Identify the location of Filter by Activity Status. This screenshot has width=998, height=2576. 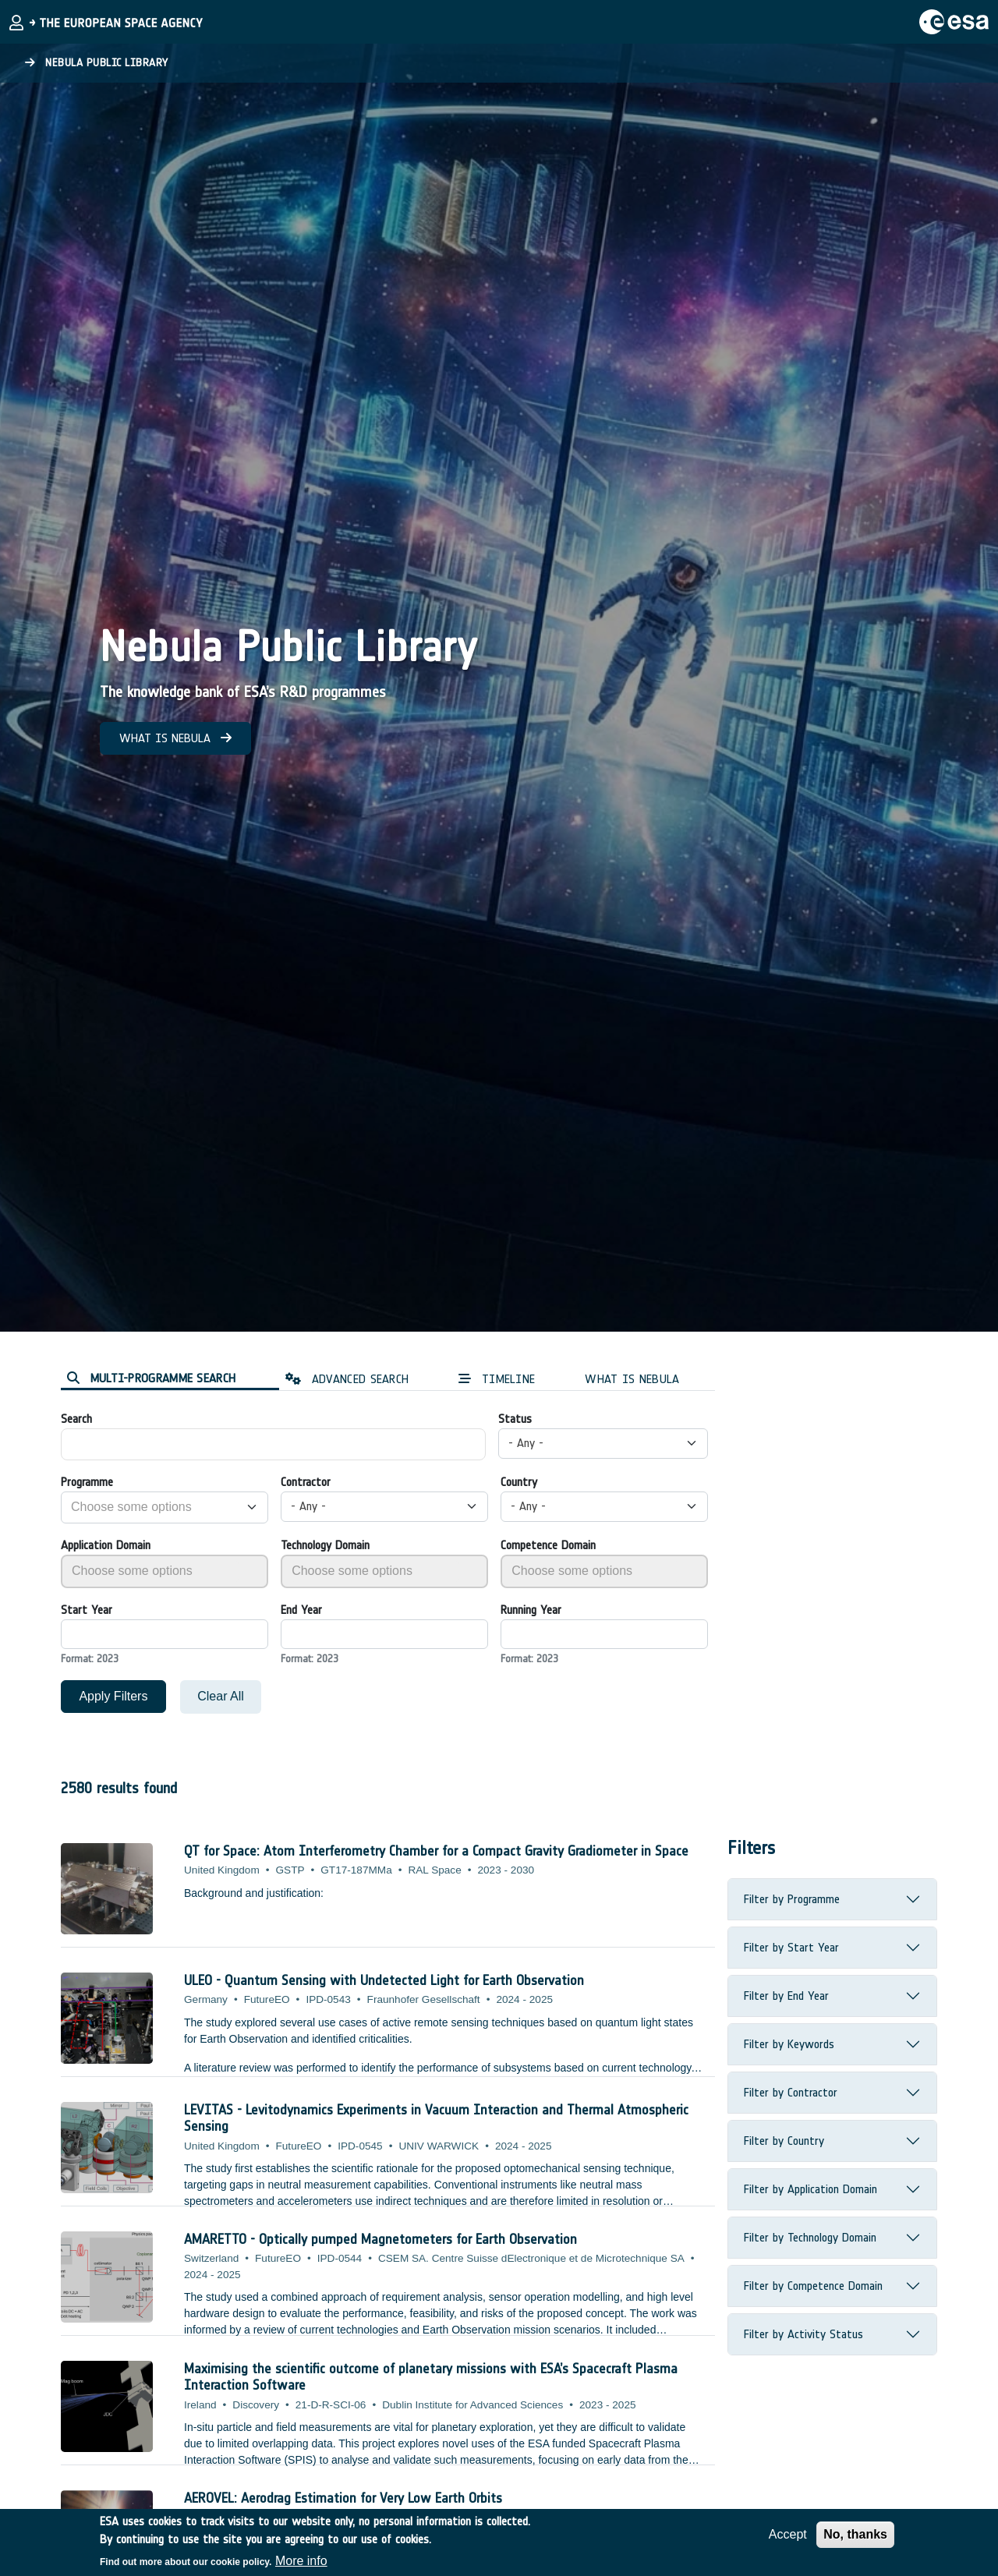
(803, 2334).